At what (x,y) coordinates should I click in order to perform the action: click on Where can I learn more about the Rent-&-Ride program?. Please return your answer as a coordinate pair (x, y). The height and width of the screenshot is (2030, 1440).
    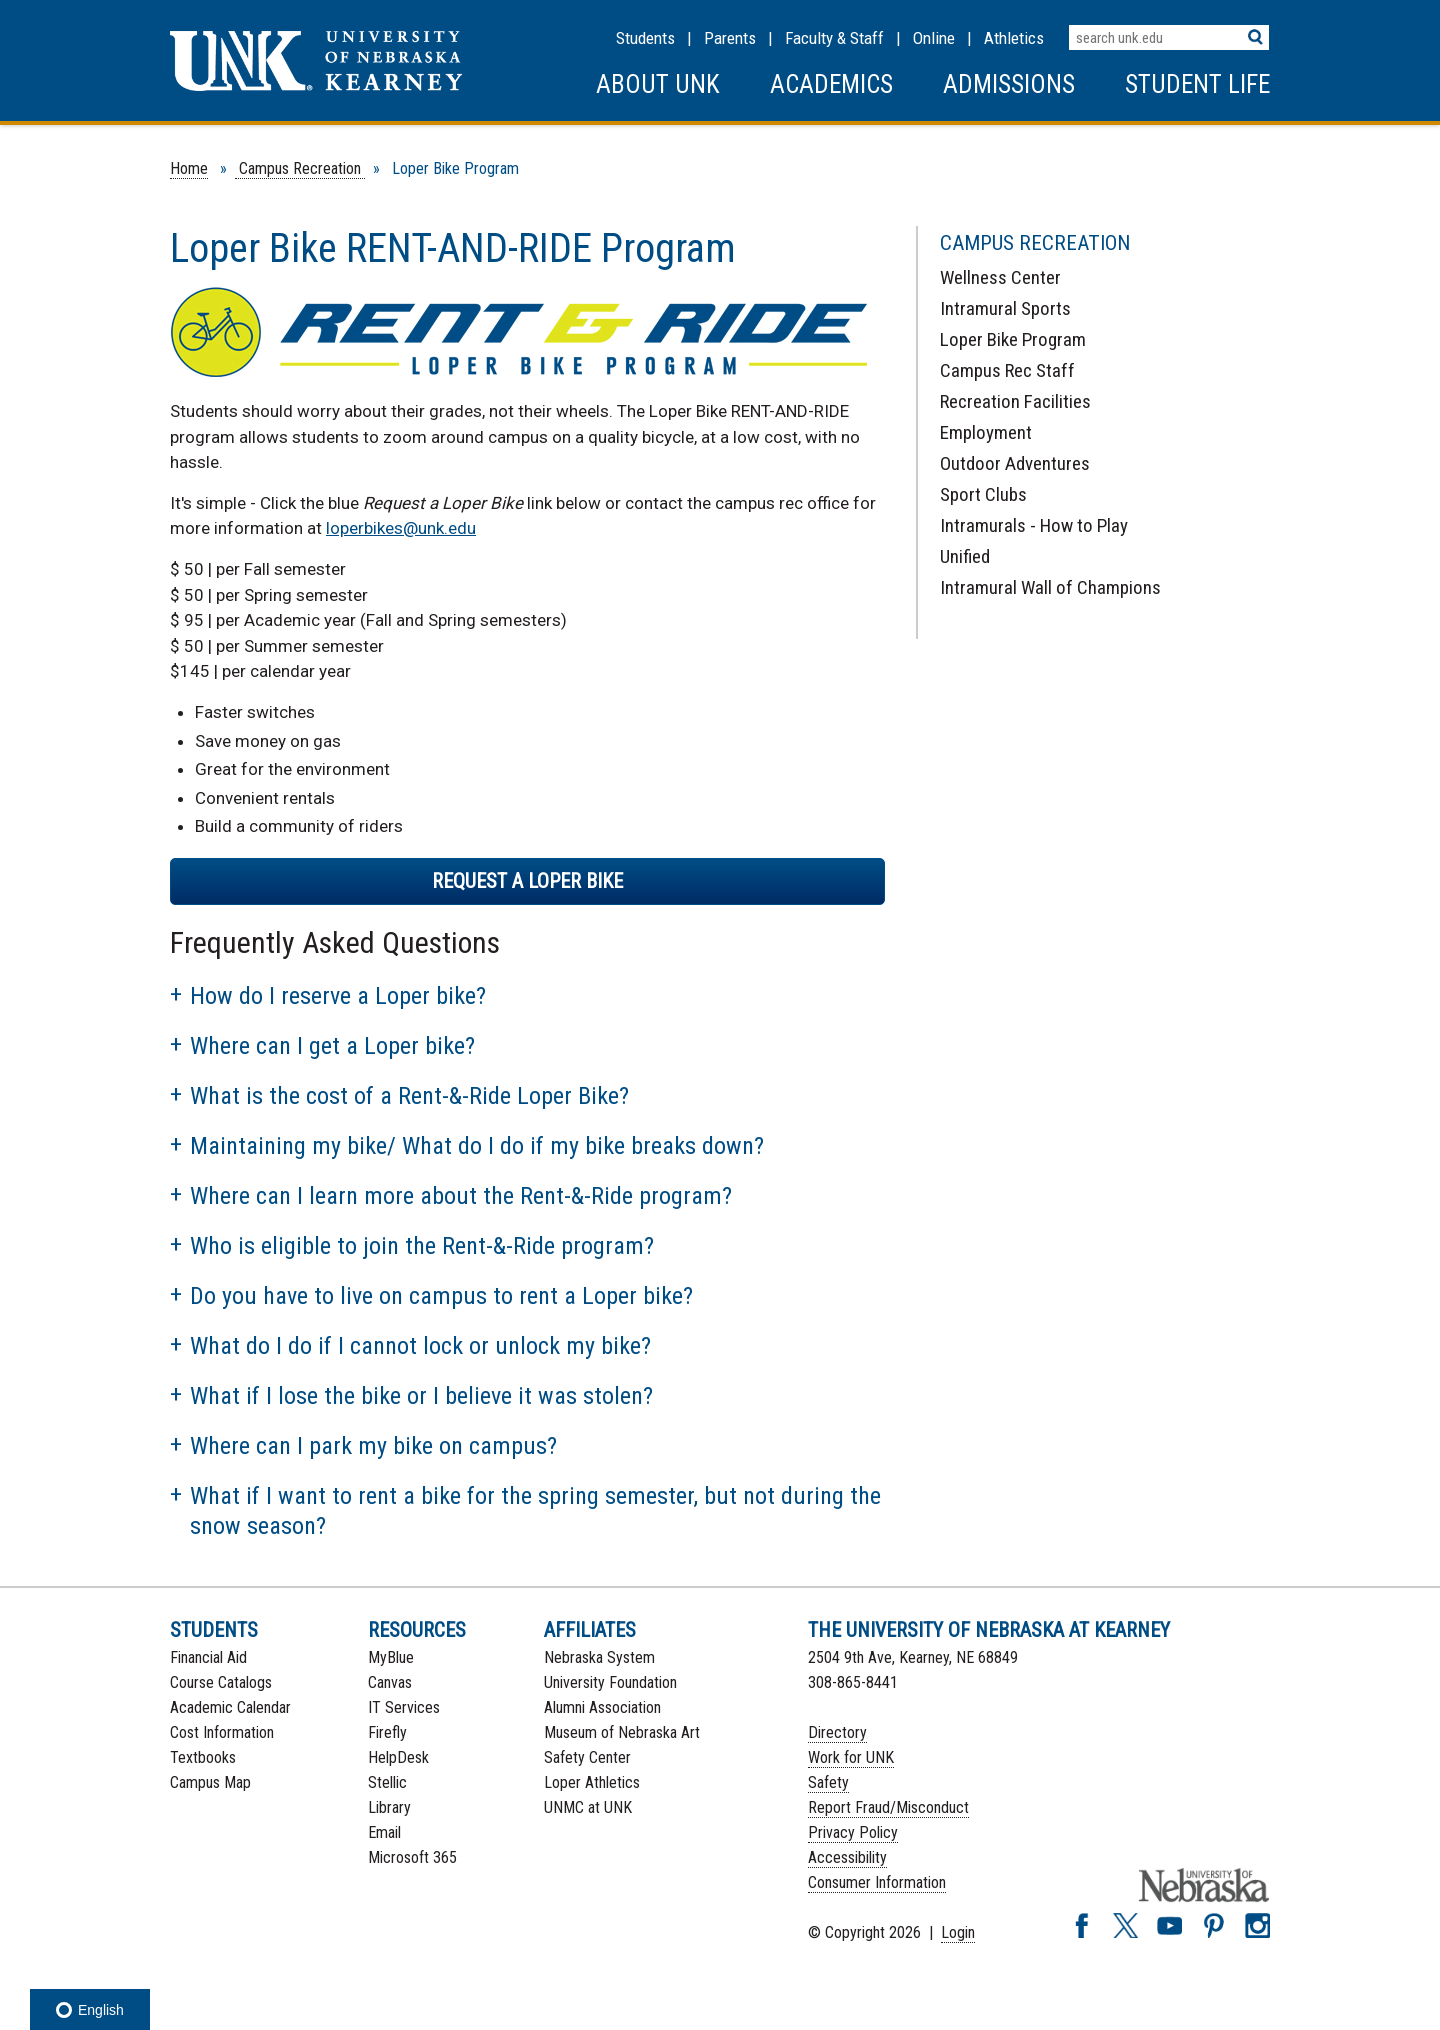
    Looking at the image, I should click on (461, 1196).